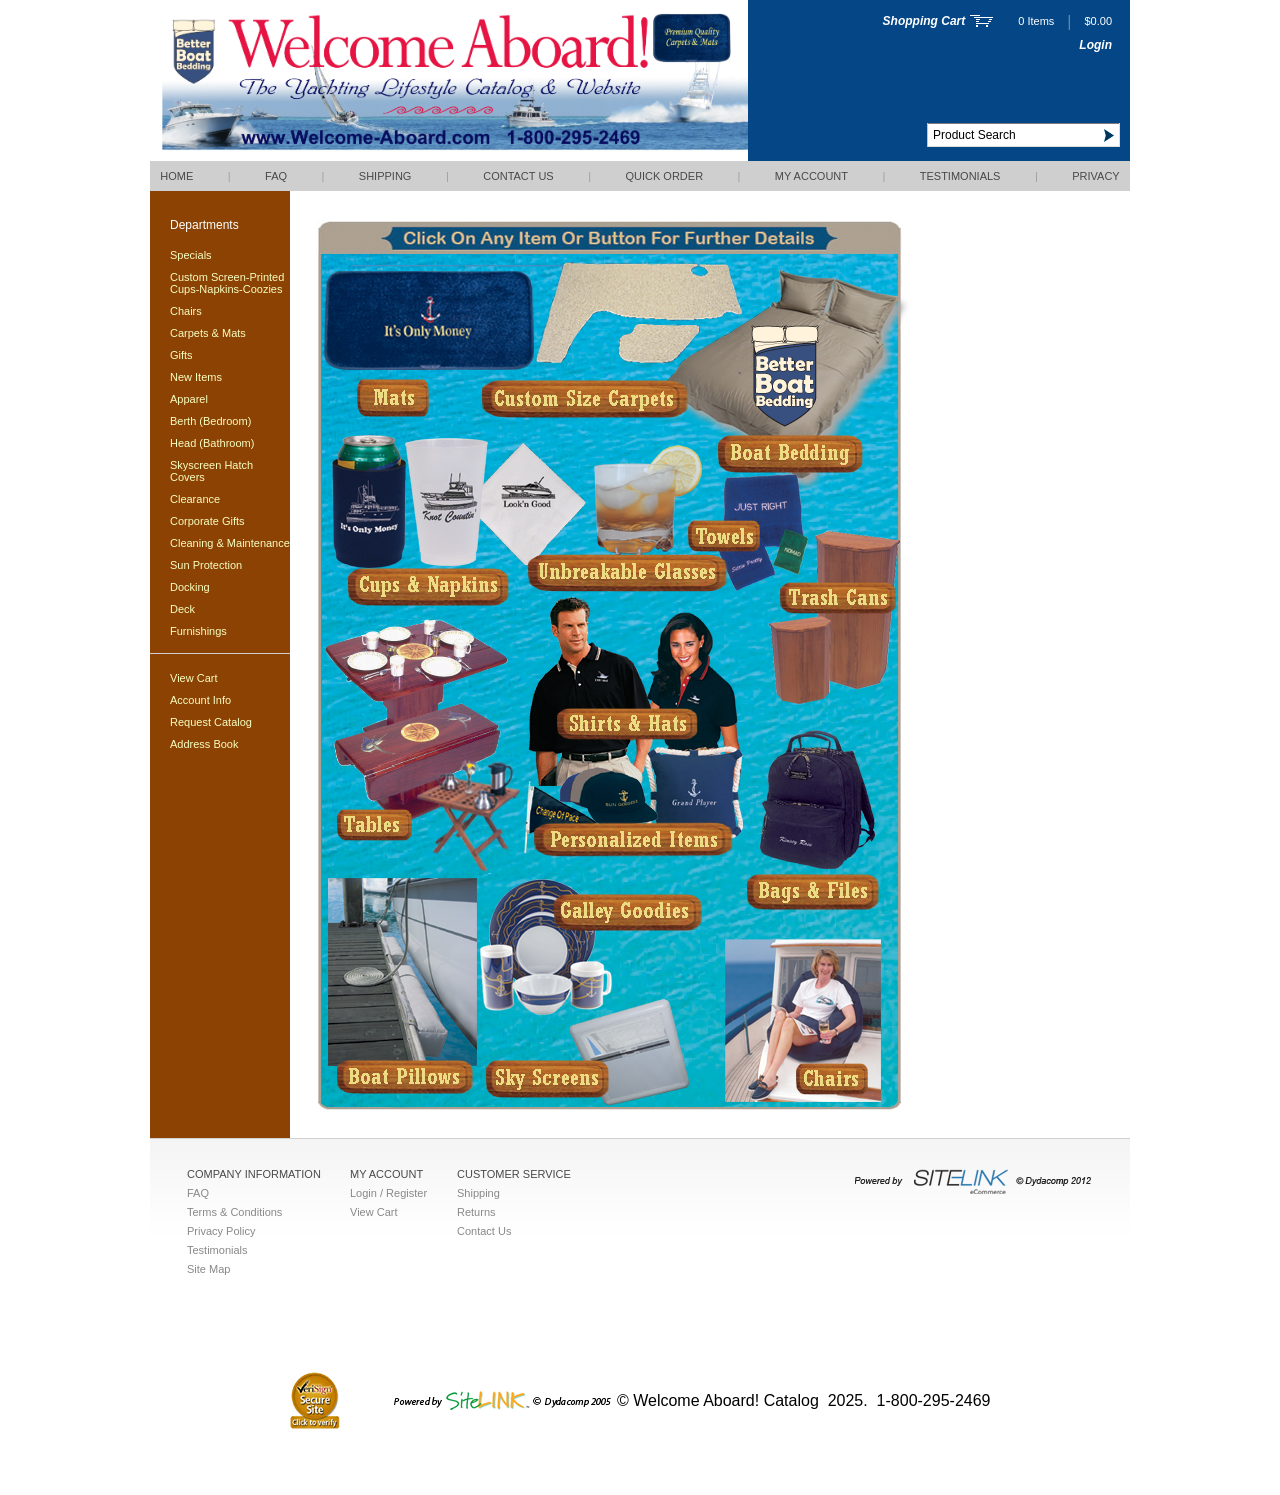 Image resolution: width=1280 pixels, height=1495 pixels. Describe the element at coordinates (924, 21) in the screenshot. I see `Shopping Cart` at that location.